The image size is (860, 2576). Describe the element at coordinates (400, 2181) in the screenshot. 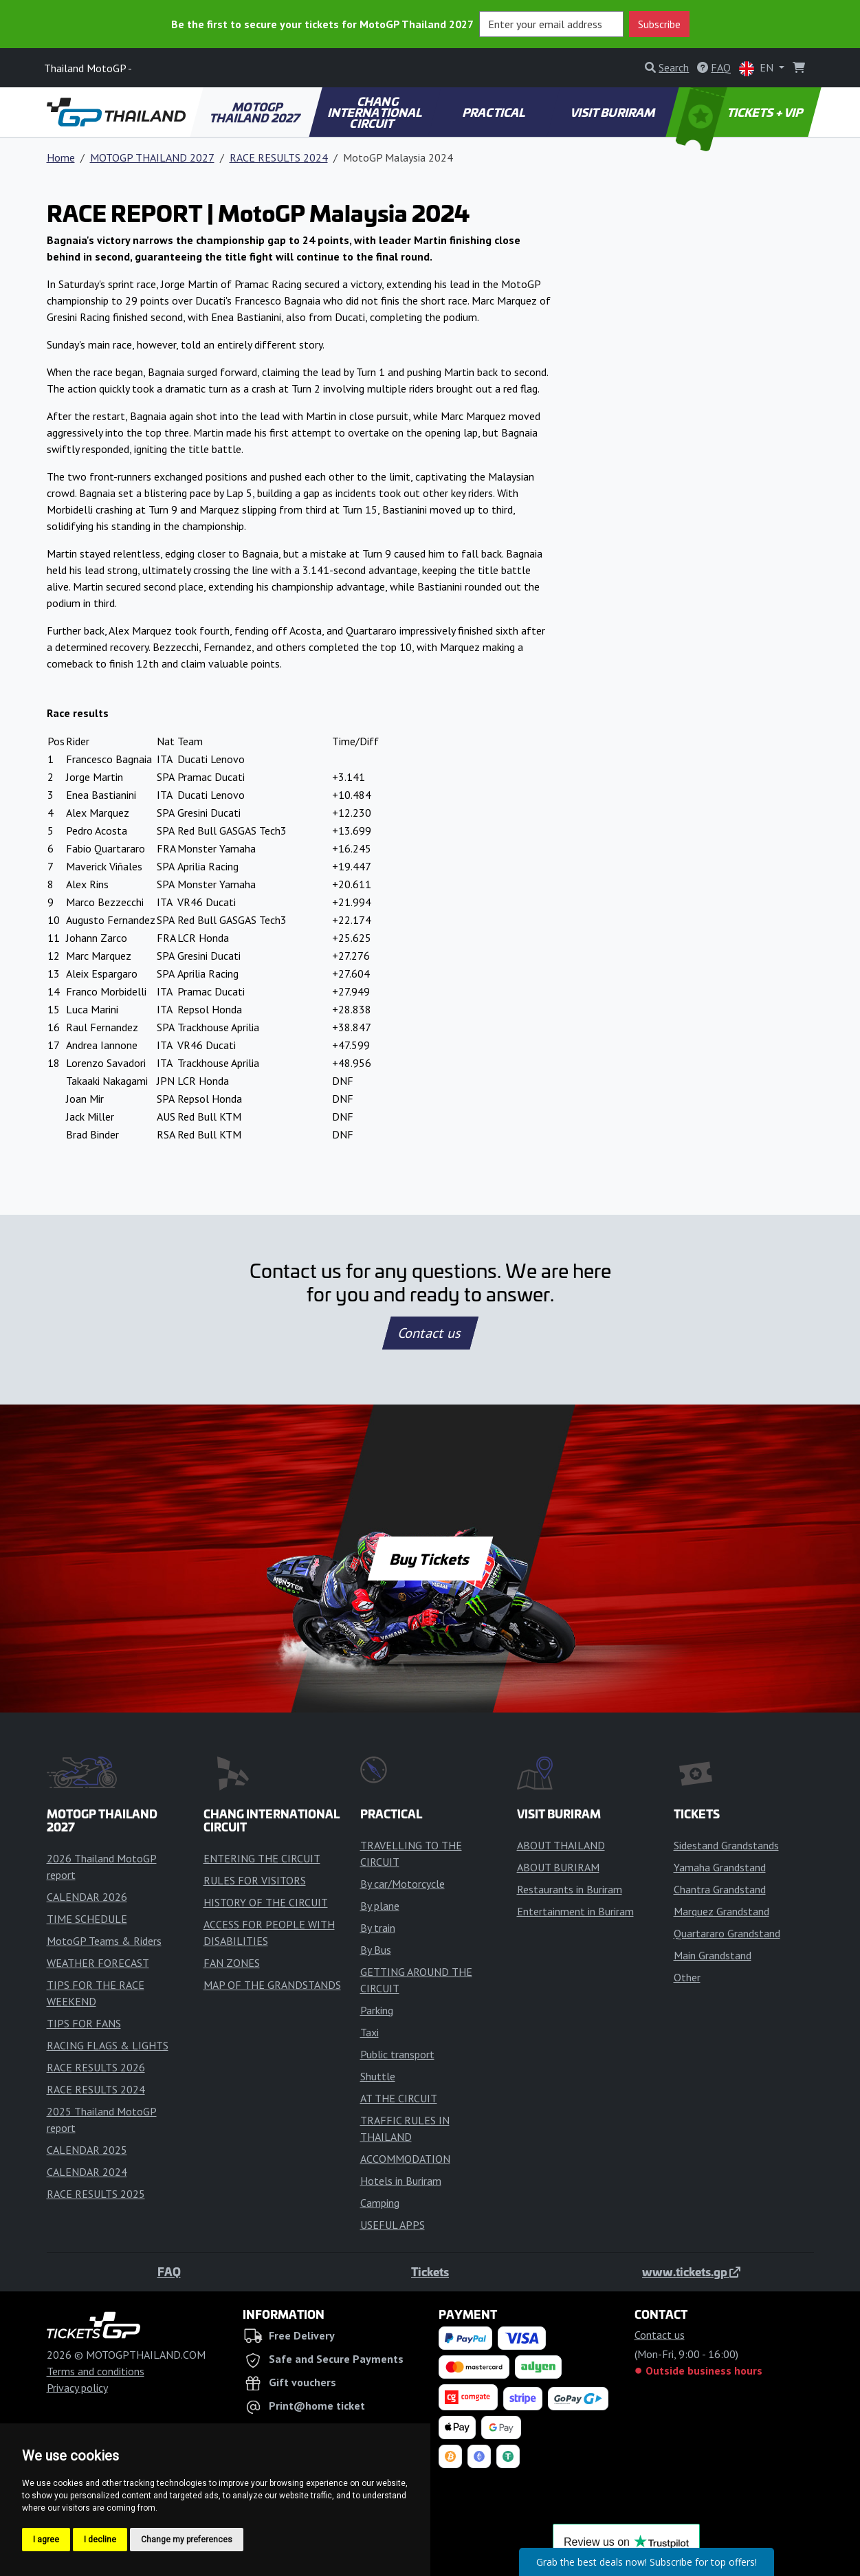

I see `Hotels in Buriram` at that location.